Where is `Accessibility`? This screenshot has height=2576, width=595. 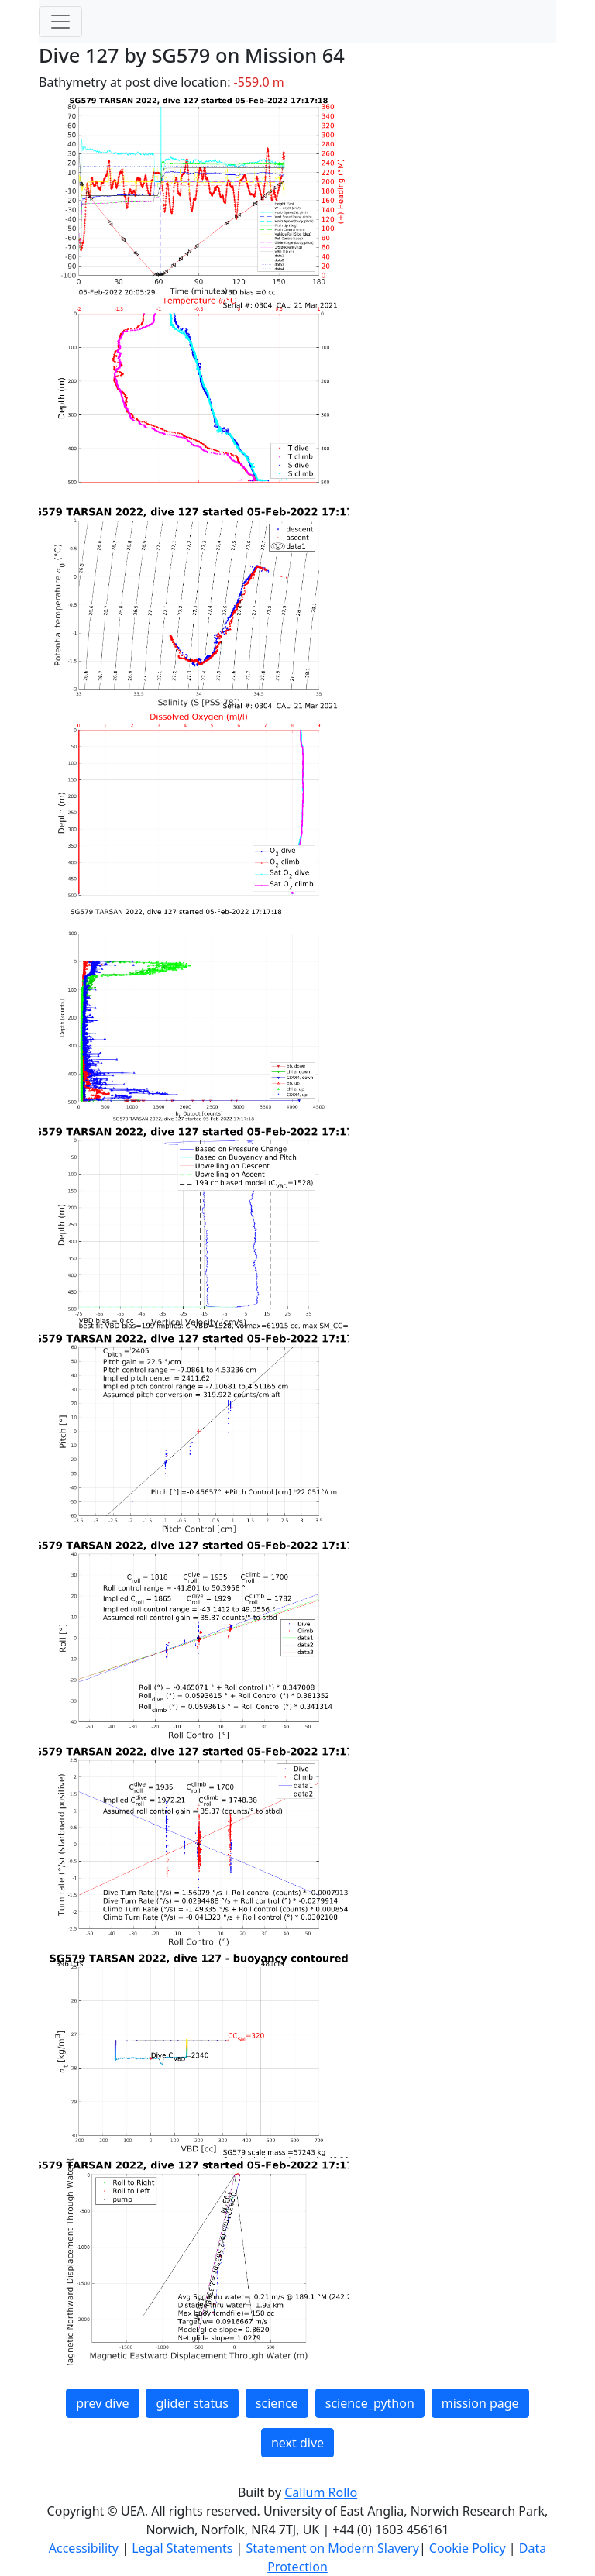
Accessibility is located at coordinates (85, 2548).